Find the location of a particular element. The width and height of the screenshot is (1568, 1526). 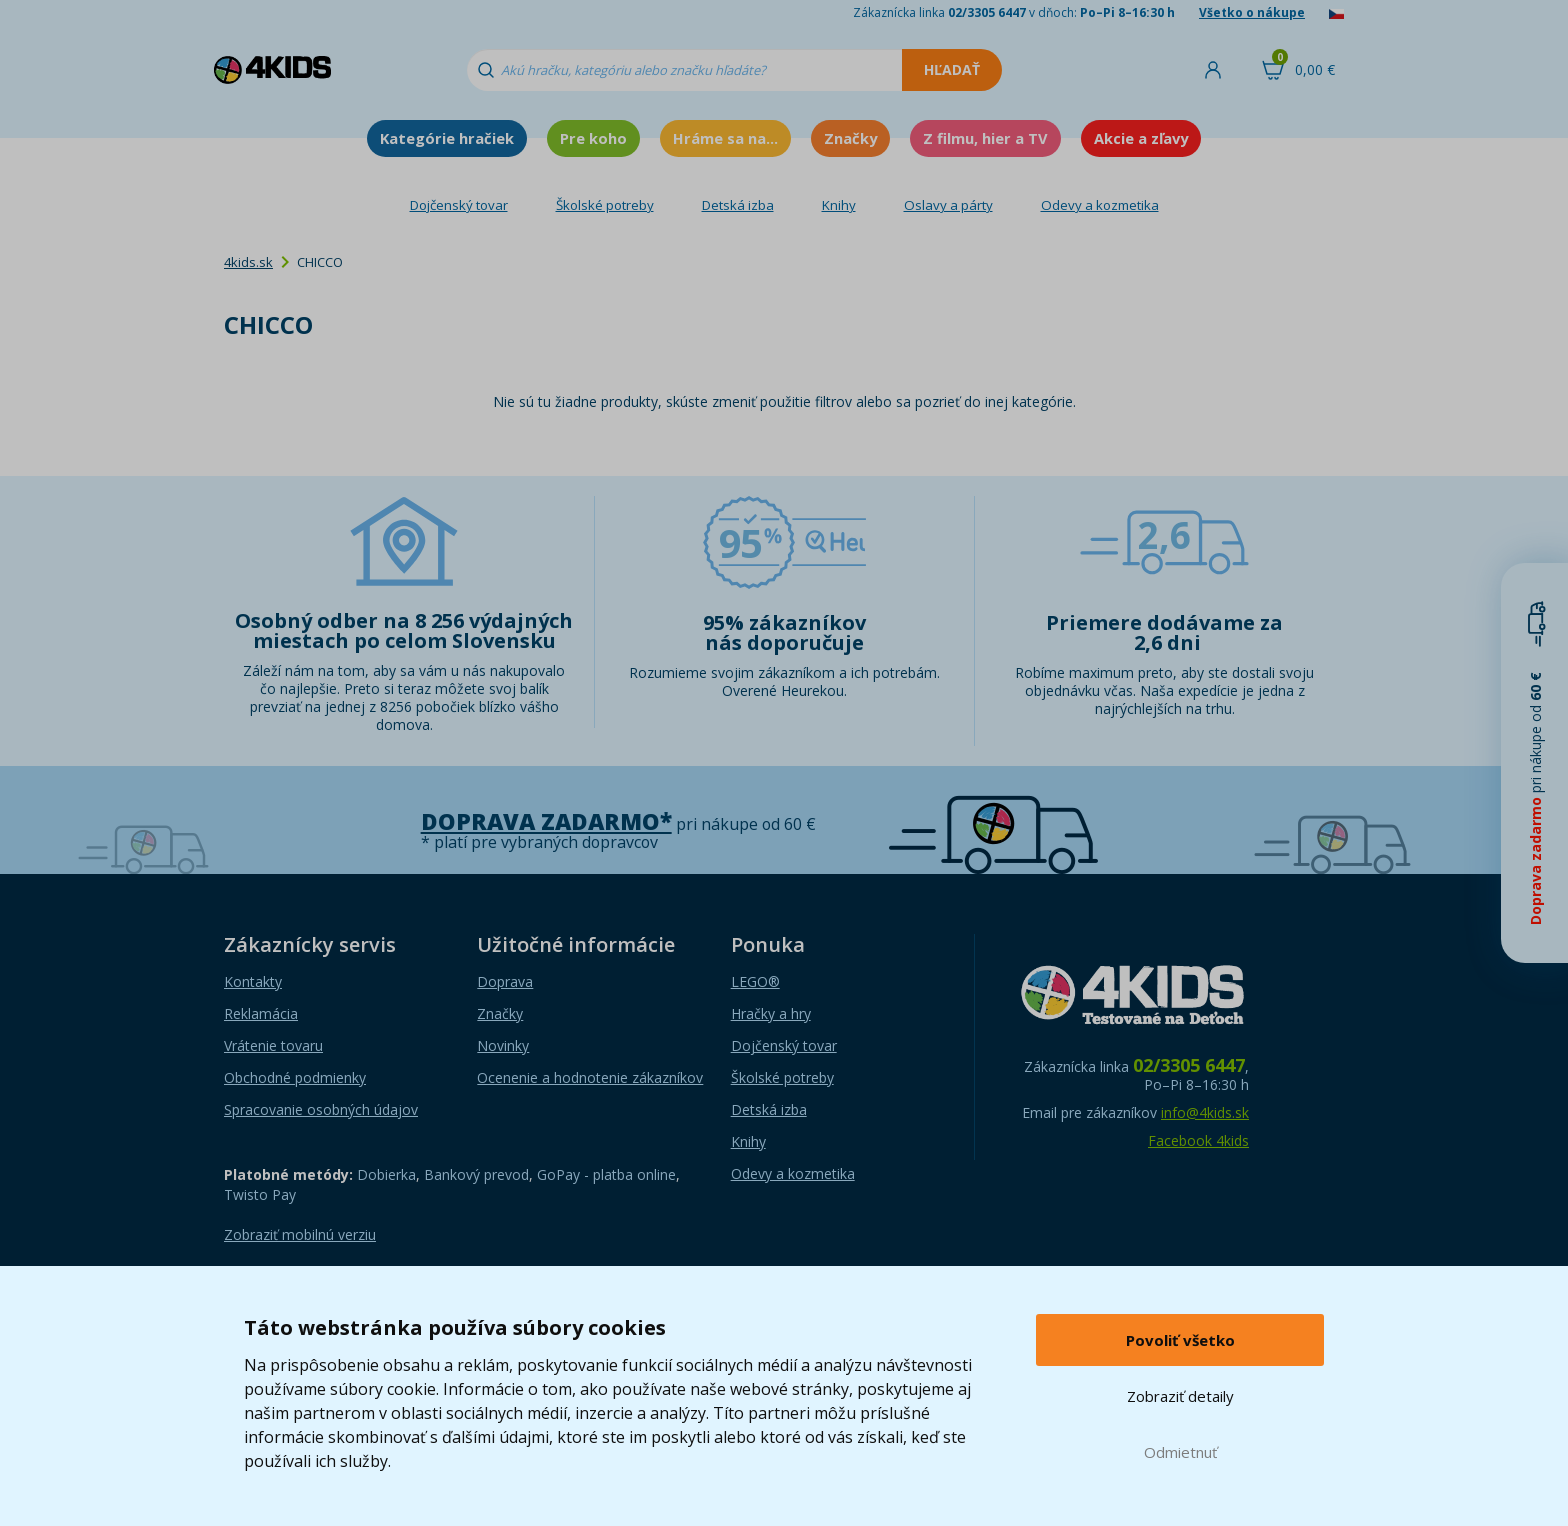

Obchodné podmienky is located at coordinates (295, 1077).